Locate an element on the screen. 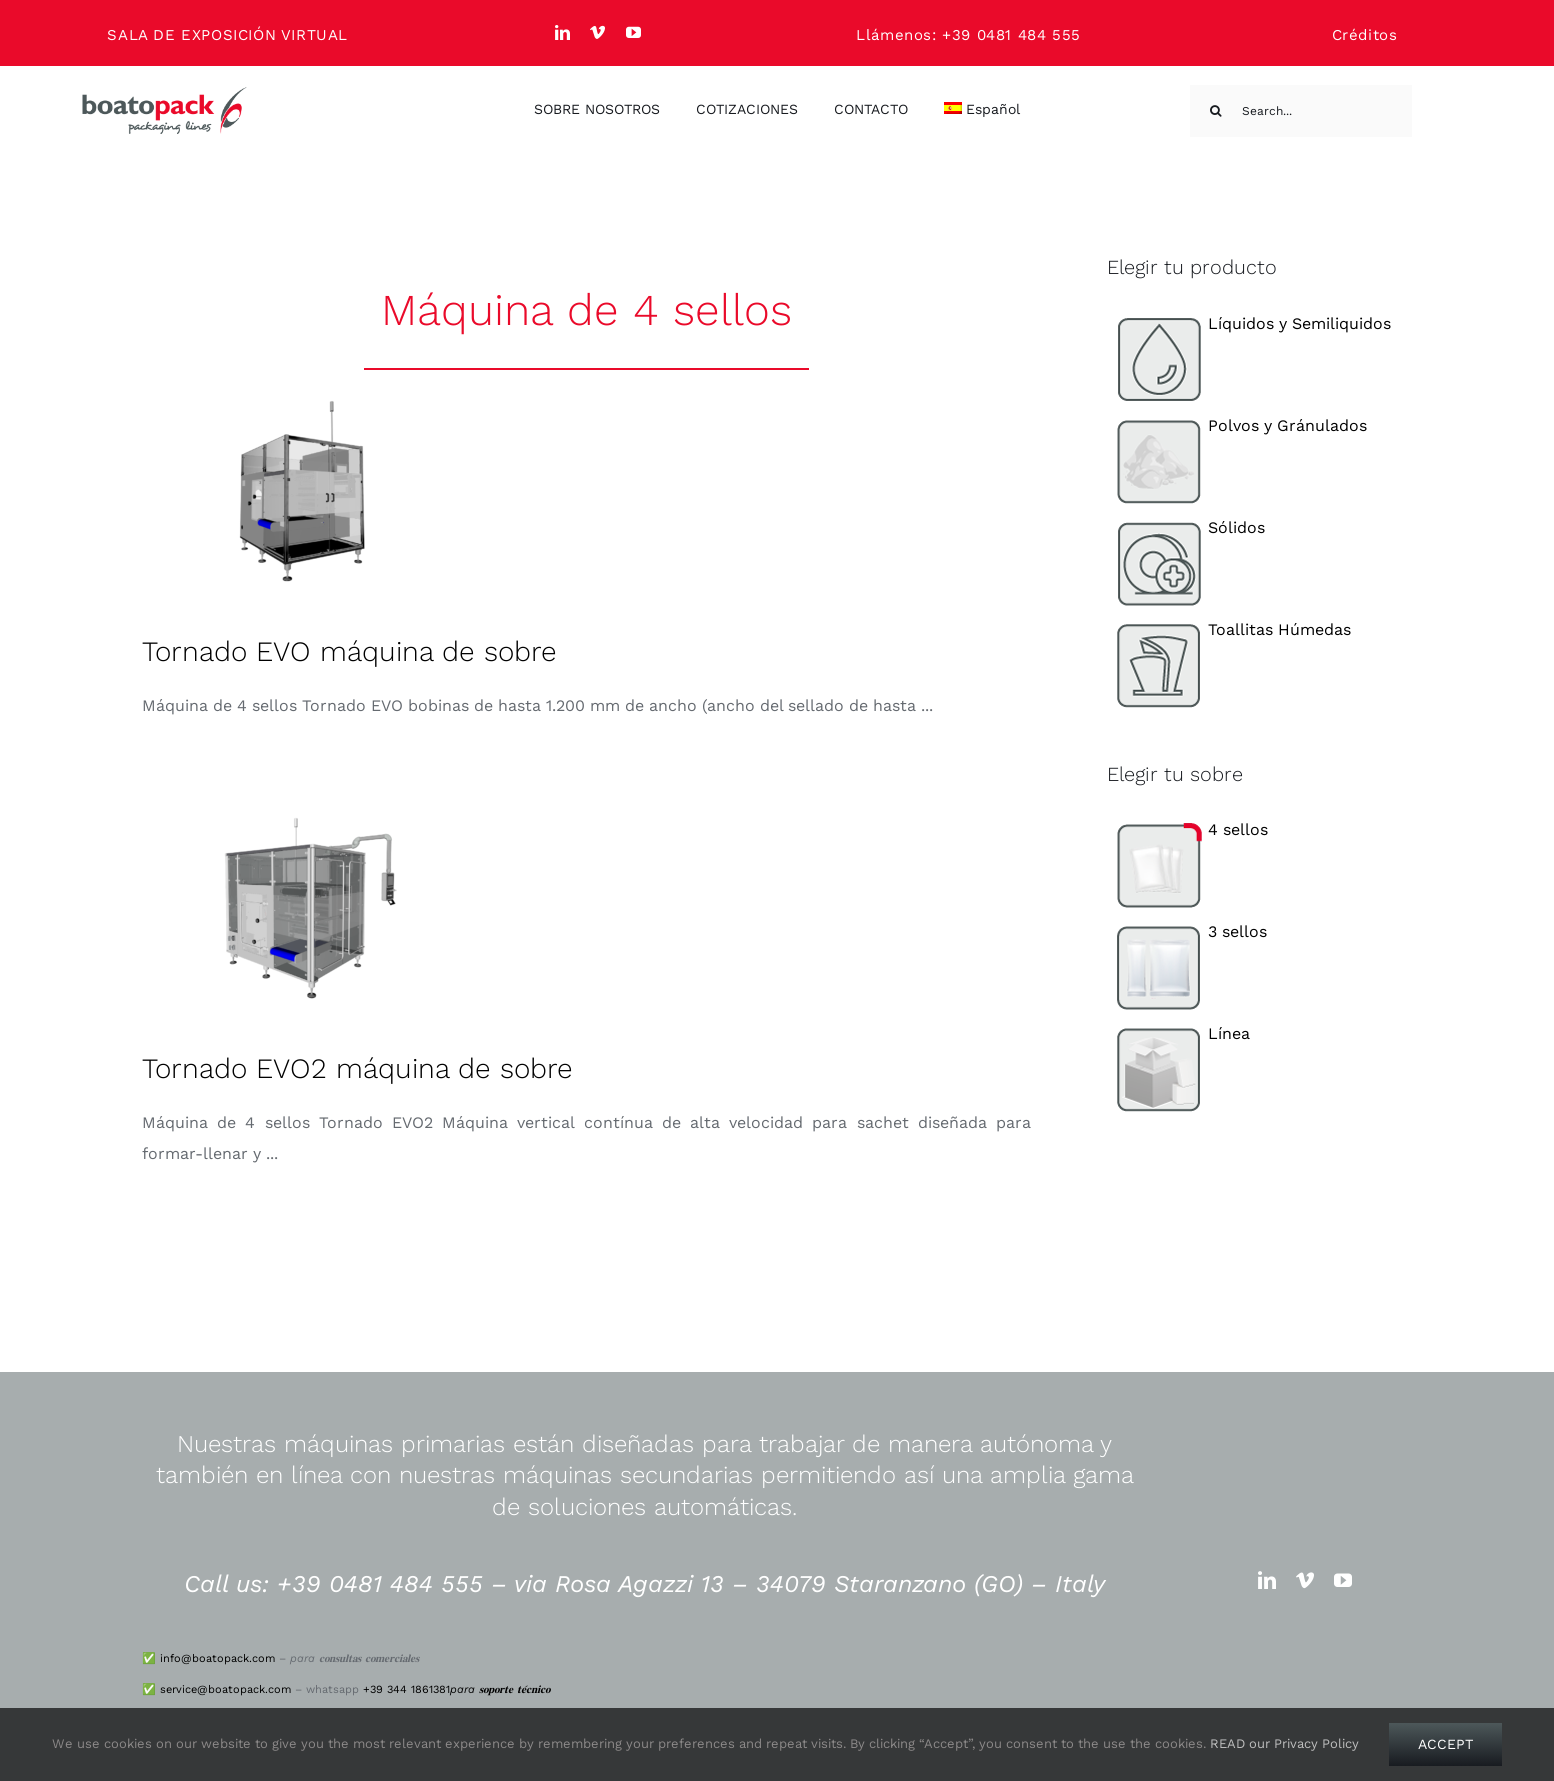 This screenshot has height=1781, width=1554. Llámenos: +39 0481 484 555 is located at coordinates (968, 35).